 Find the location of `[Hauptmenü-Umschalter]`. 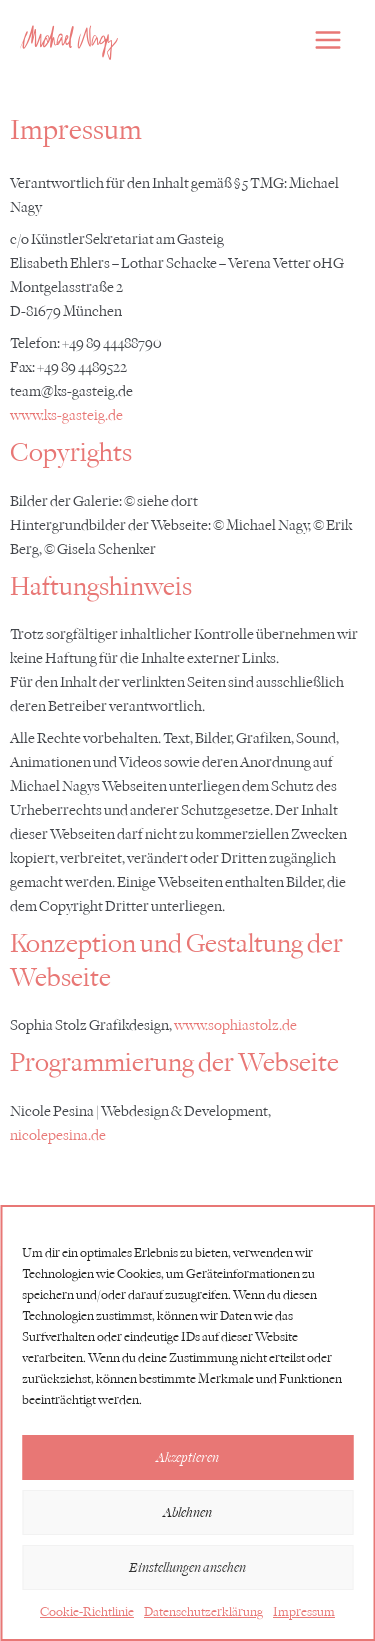

[Hauptmenü-Umschalter] is located at coordinates (328, 40).